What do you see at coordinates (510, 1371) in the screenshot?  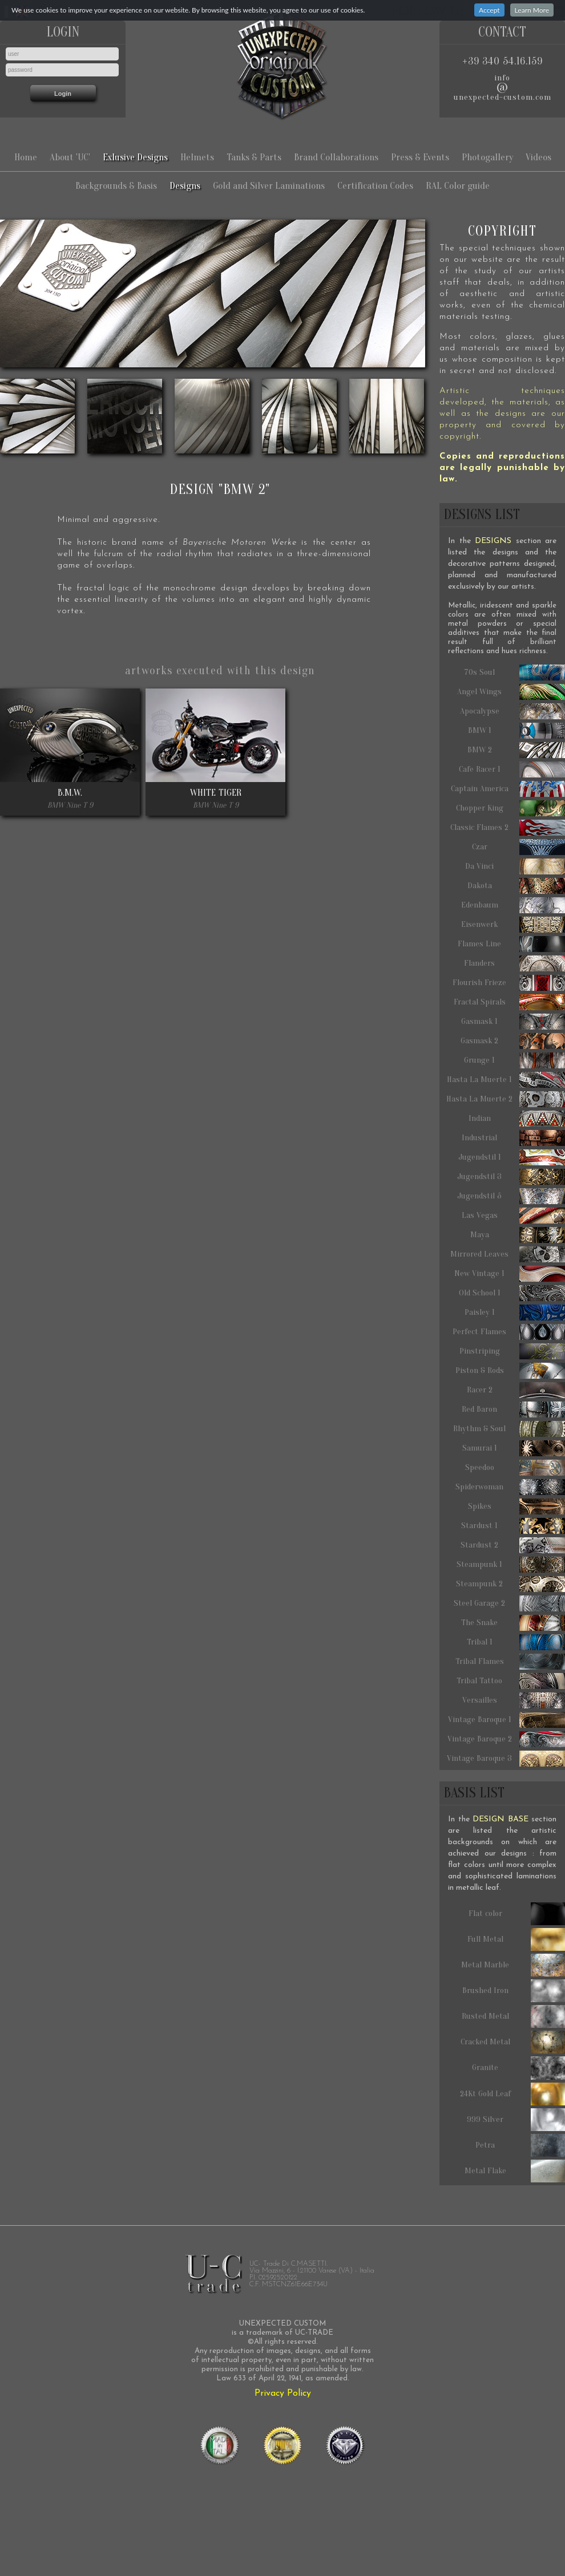 I see `Piston & Rods` at bounding box center [510, 1371].